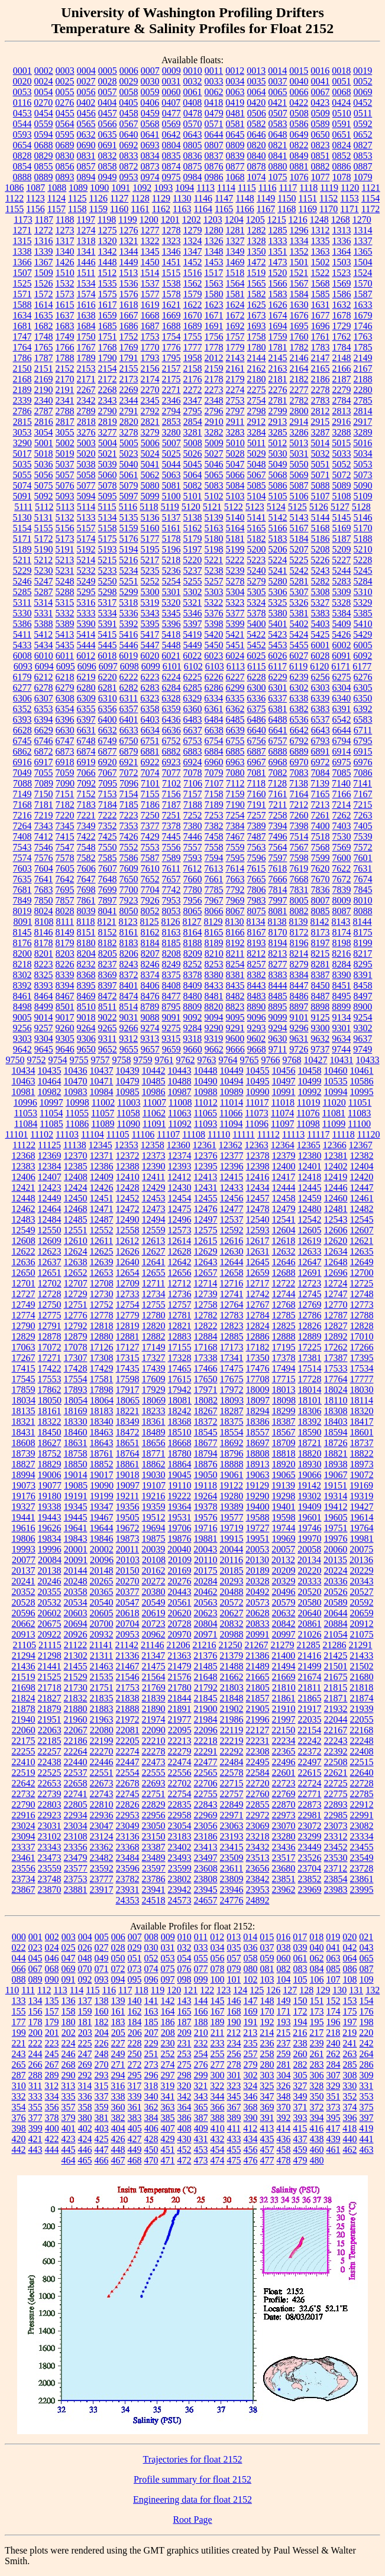 The image size is (385, 2576). Describe the element at coordinates (86, 762) in the screenshot. I see `6919` at that location.